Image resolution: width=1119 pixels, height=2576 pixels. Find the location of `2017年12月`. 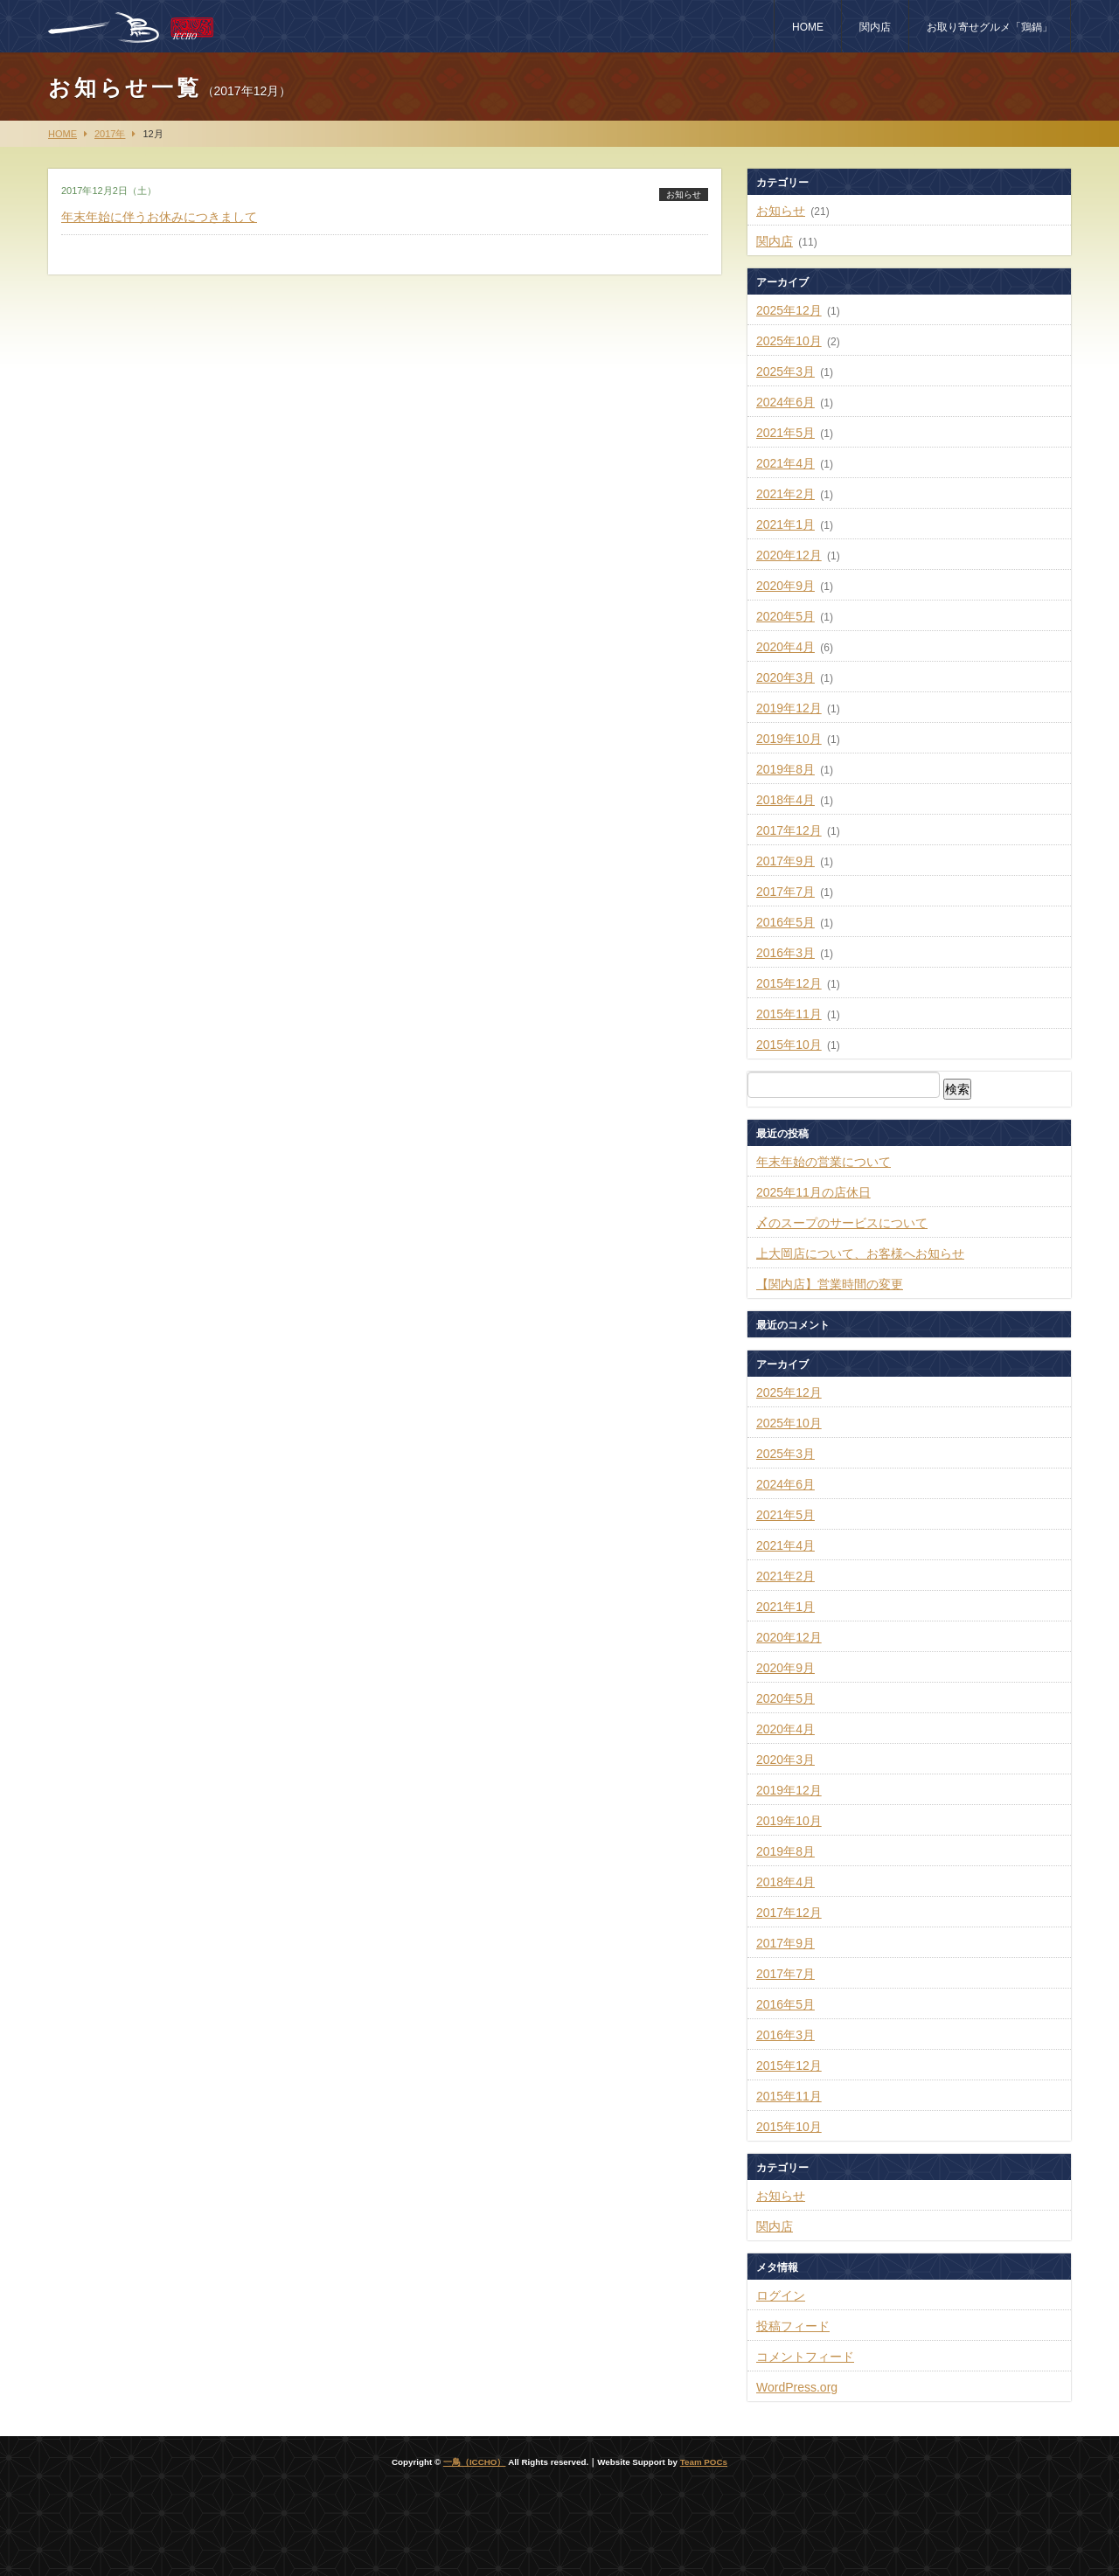

2017年12月 is located at coordinates (789, 830).